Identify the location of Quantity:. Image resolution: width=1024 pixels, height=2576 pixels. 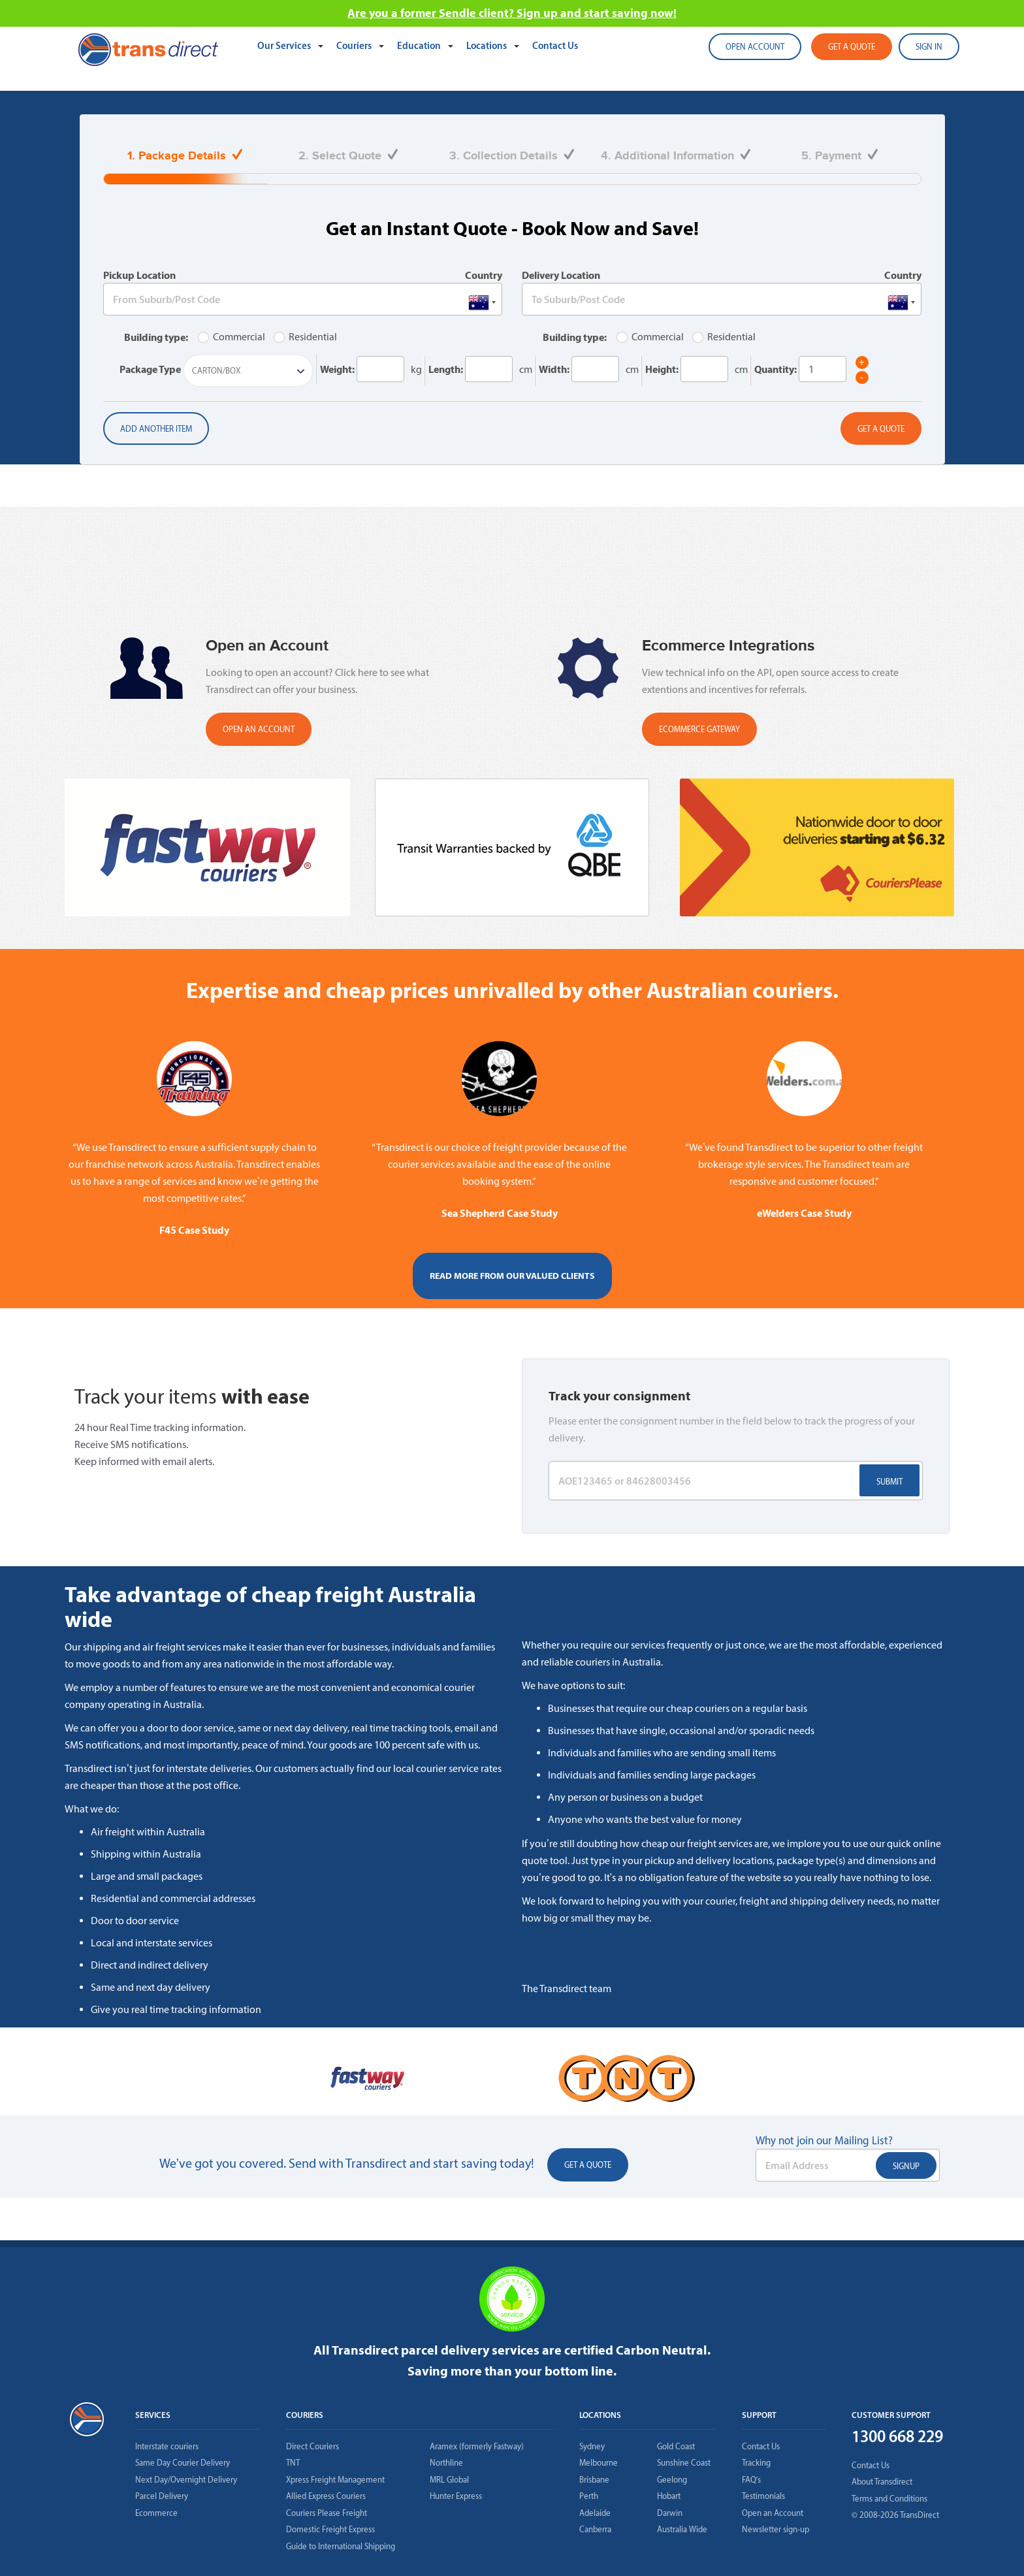
(775, 369).